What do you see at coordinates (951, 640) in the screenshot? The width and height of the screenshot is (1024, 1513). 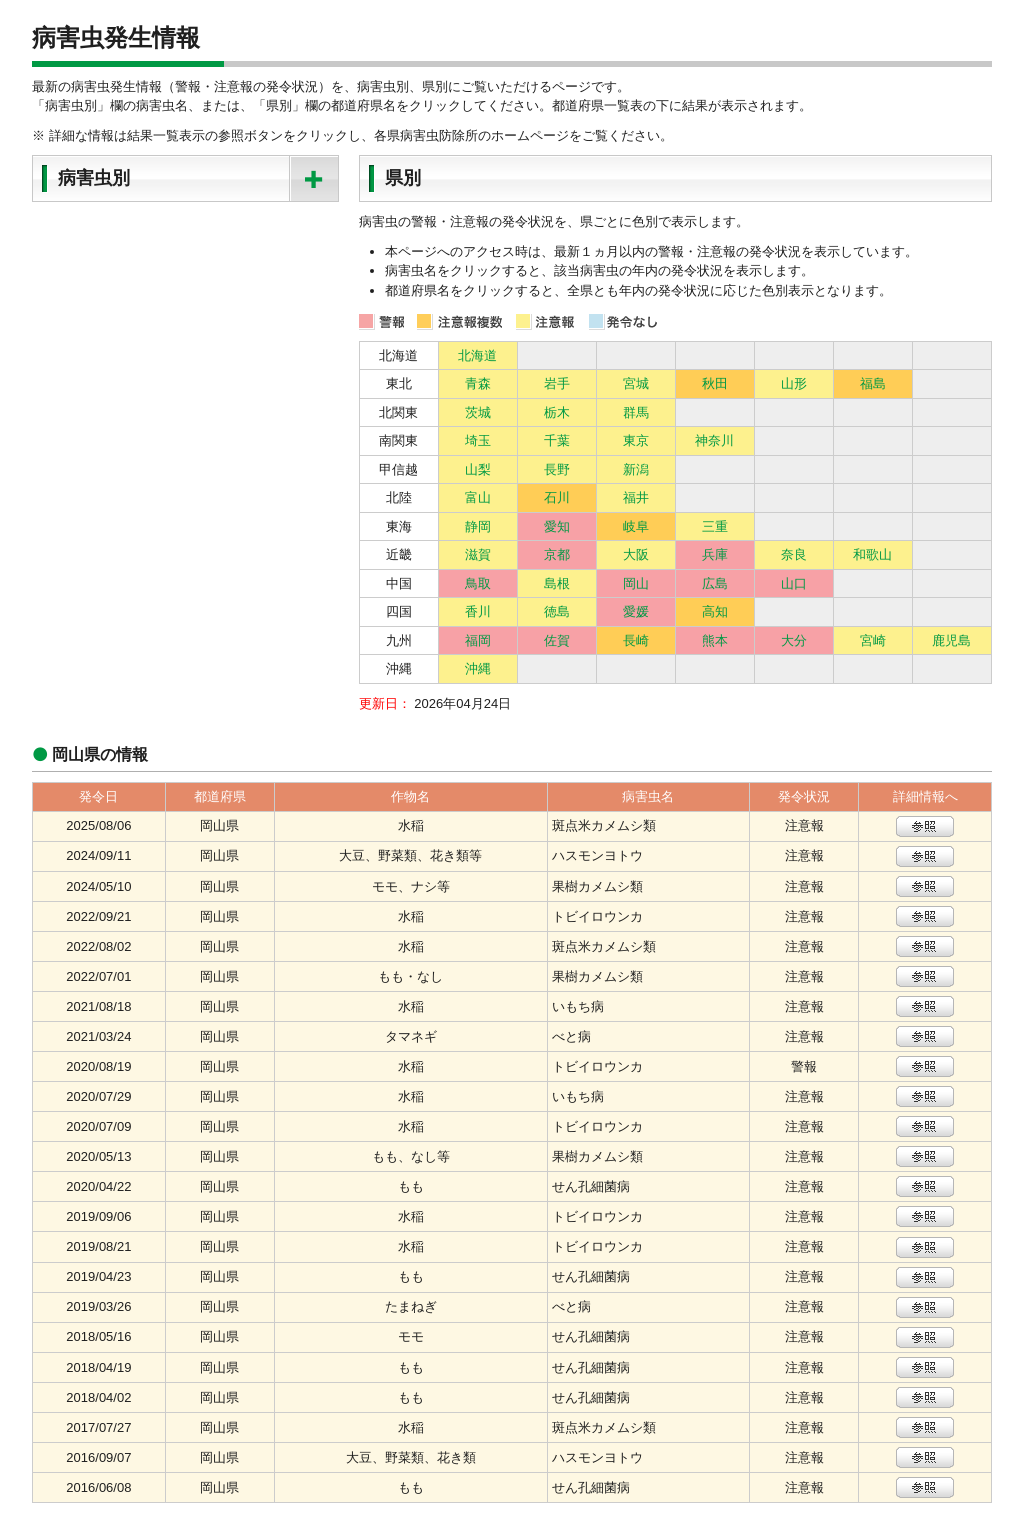 I see `鹿児島` at bounding box center [951, 640].